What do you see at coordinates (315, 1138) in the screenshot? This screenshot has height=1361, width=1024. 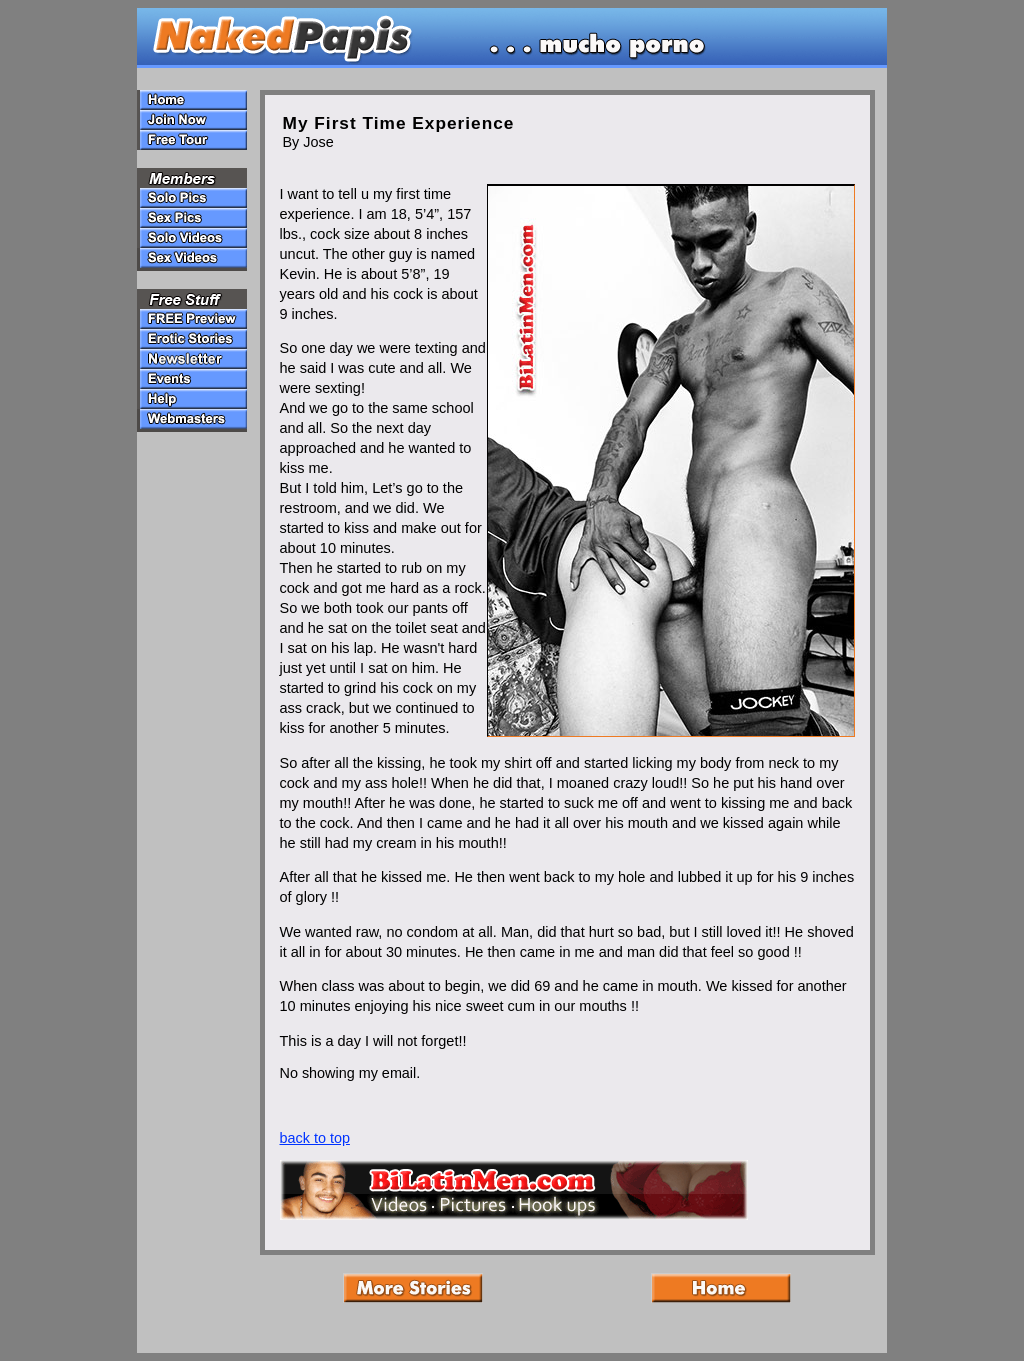 I see `back to top` at bounding box center [315, 1138].